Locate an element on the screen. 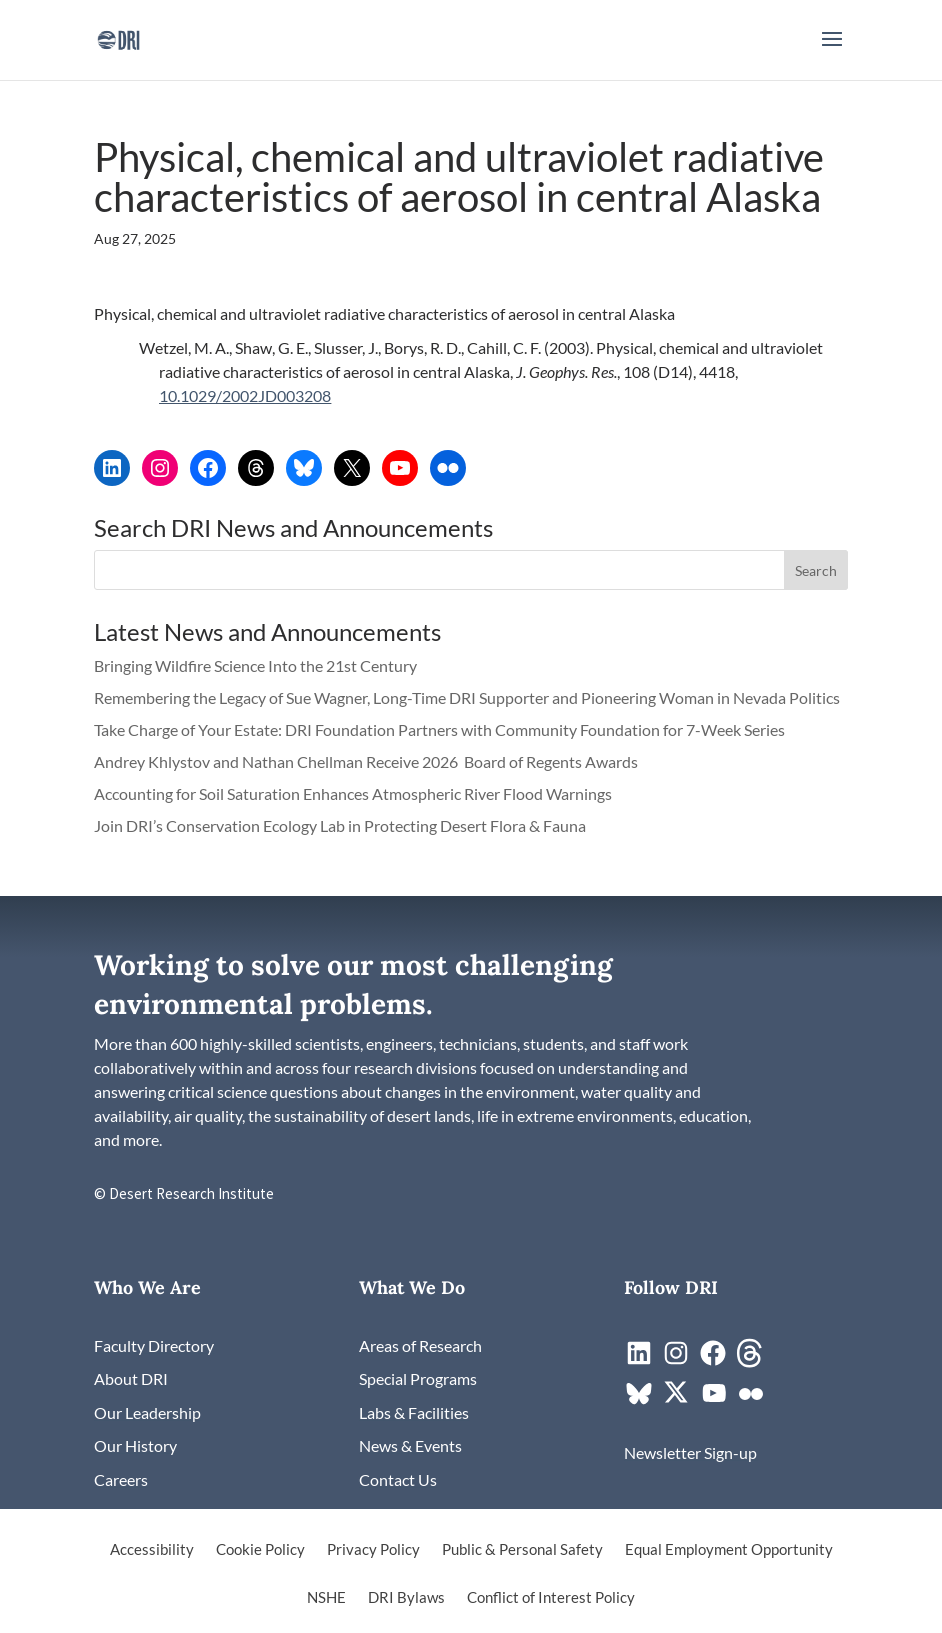  Conflict of Interest Policy [link] is located at coordinates (551, 1598).